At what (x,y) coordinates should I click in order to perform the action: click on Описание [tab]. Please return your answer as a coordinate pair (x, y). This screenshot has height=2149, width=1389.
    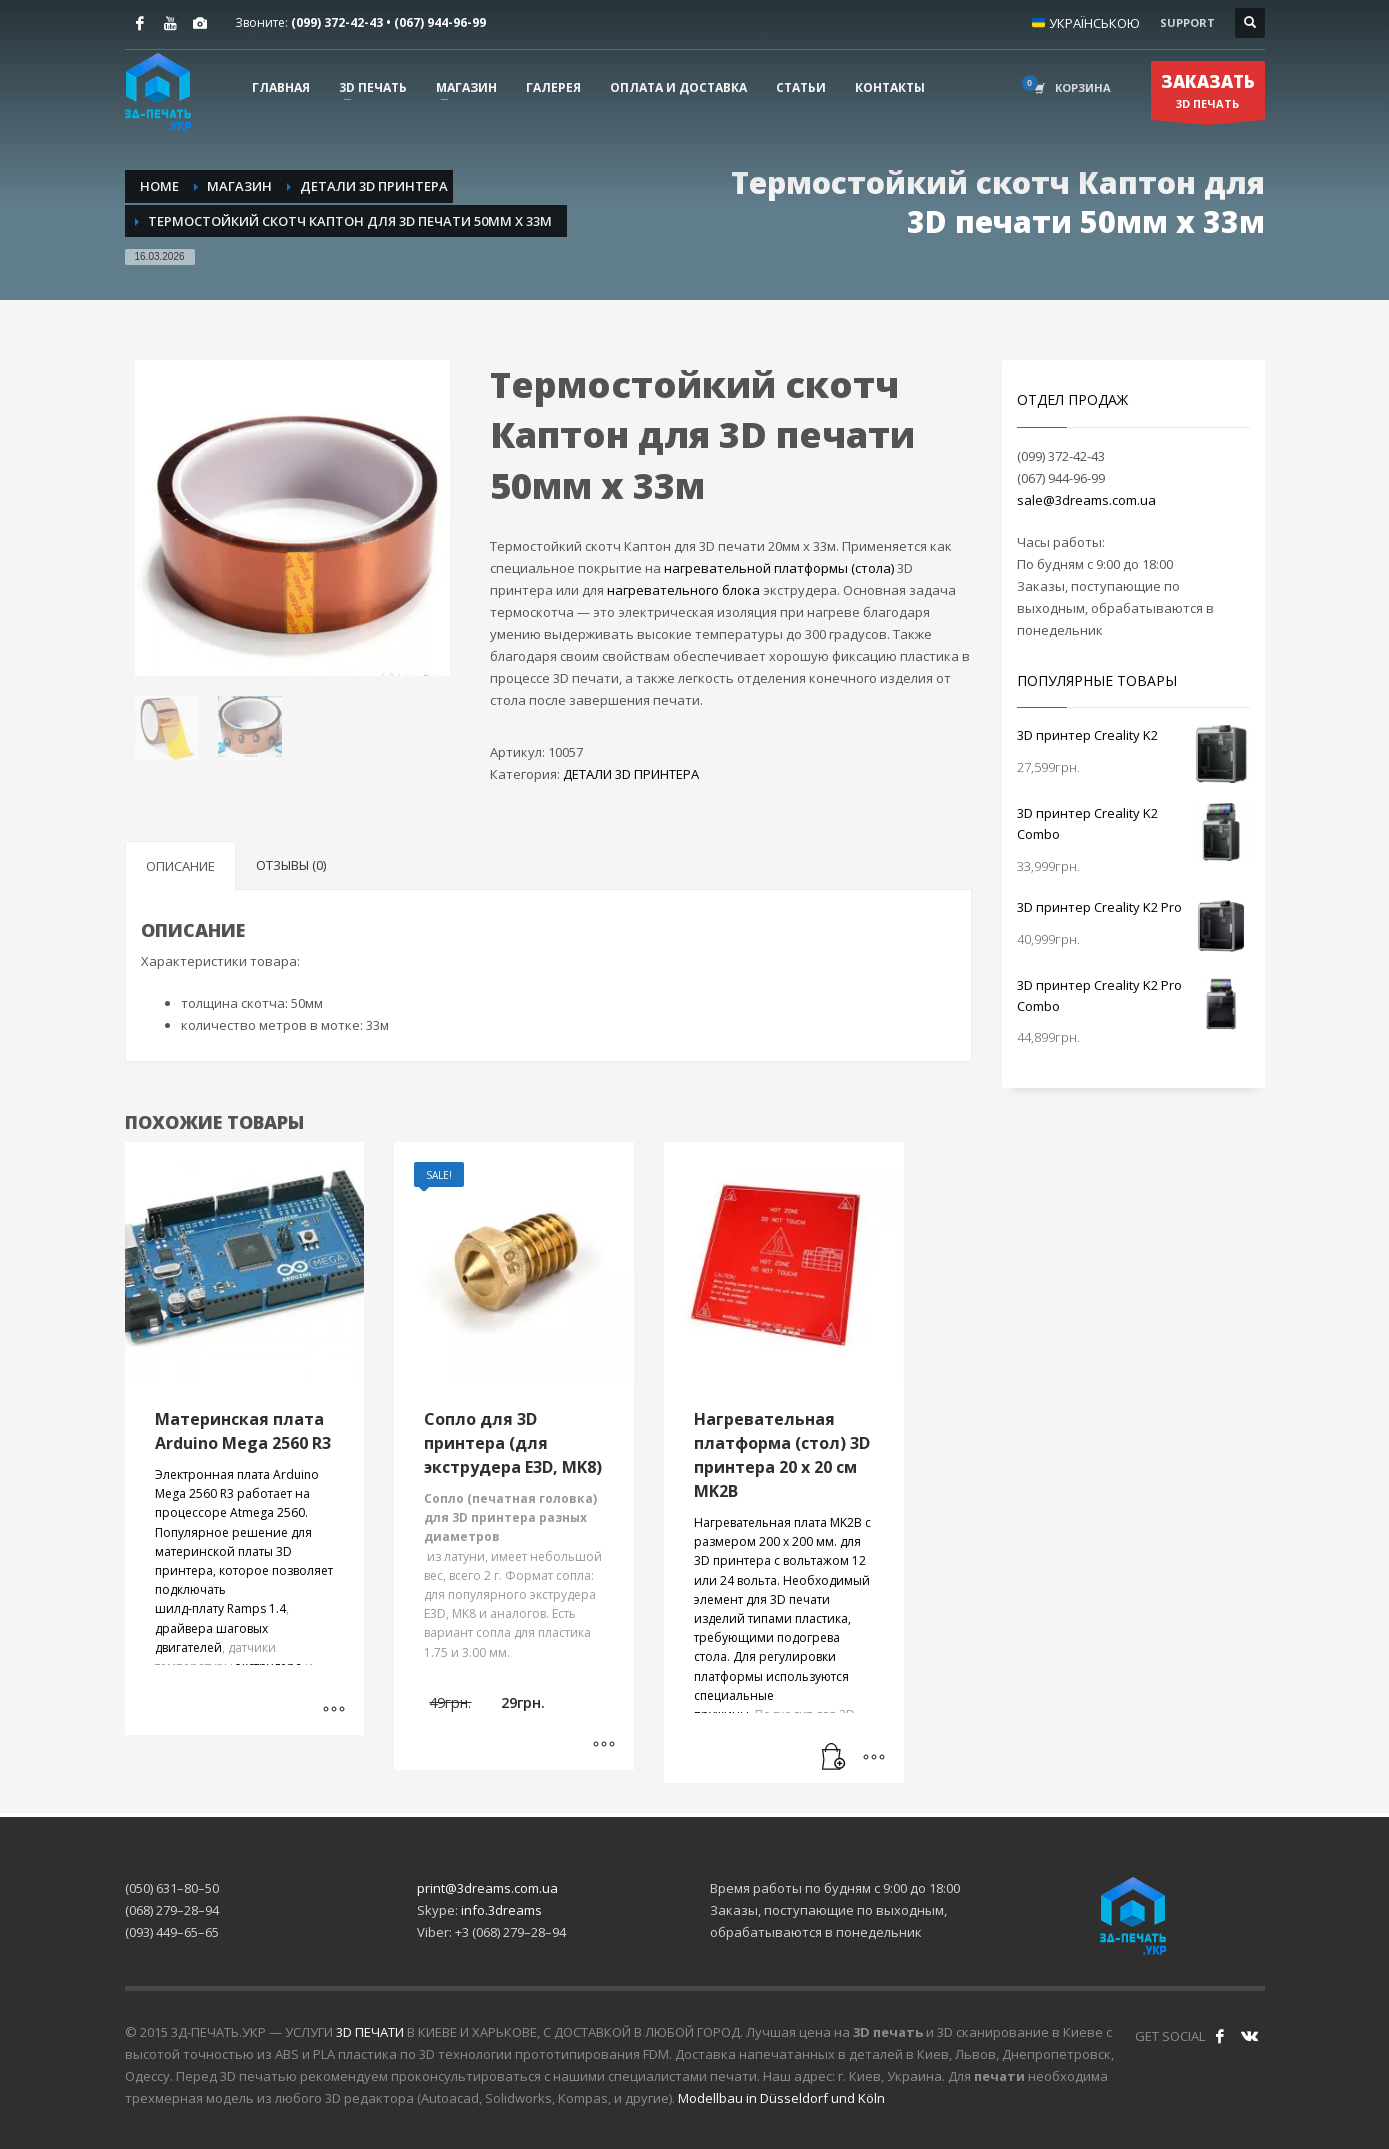
    Looking at the image, I should click on (180, 866).